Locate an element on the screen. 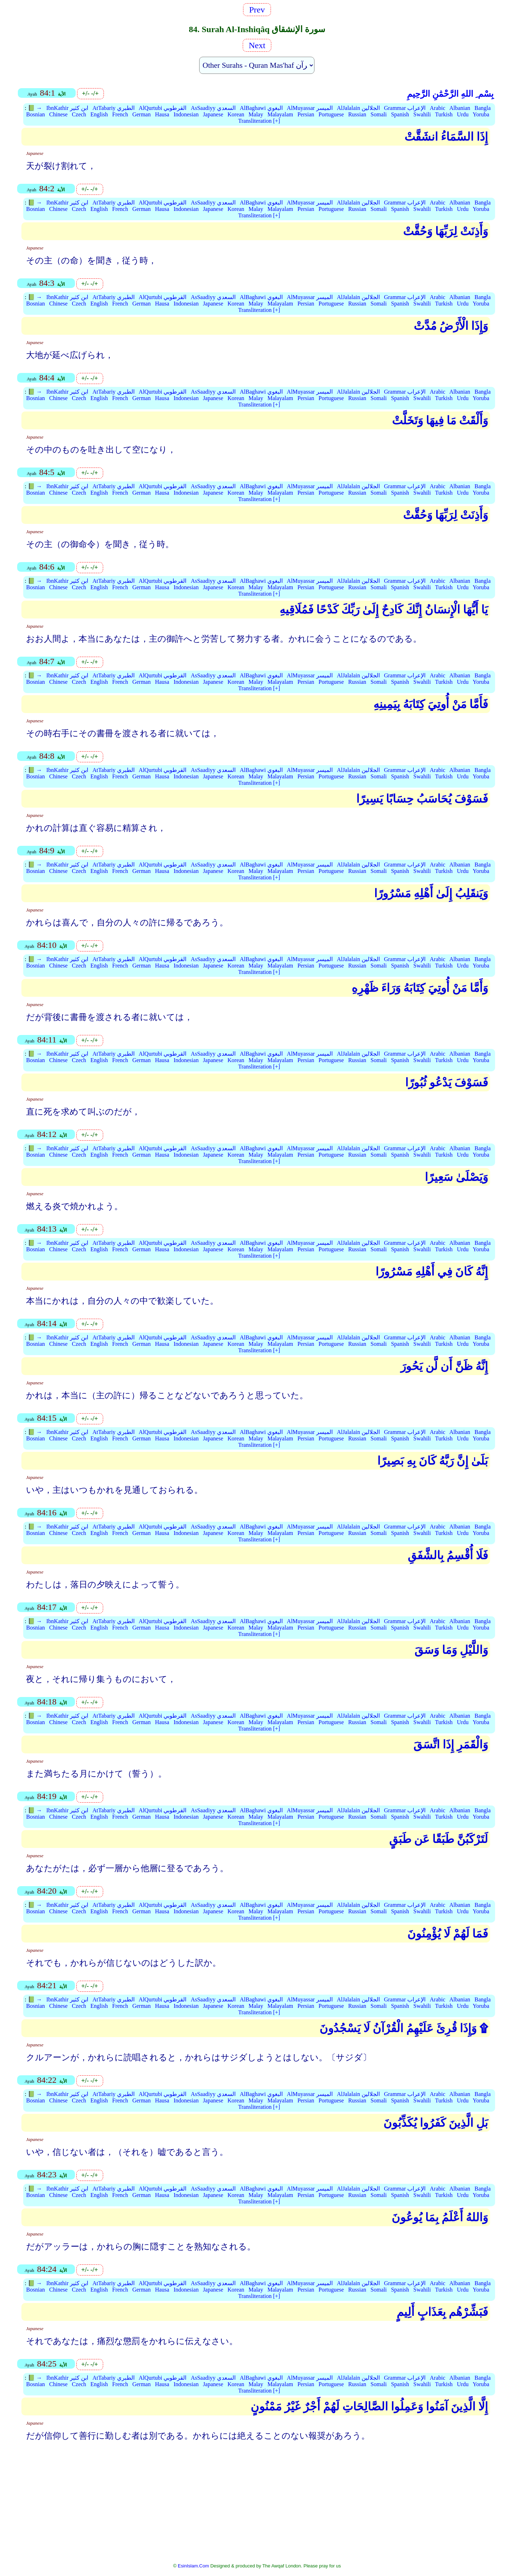 The width and height of the screenshot is (514, 2576). Prev is located at coordinates (257, 9).